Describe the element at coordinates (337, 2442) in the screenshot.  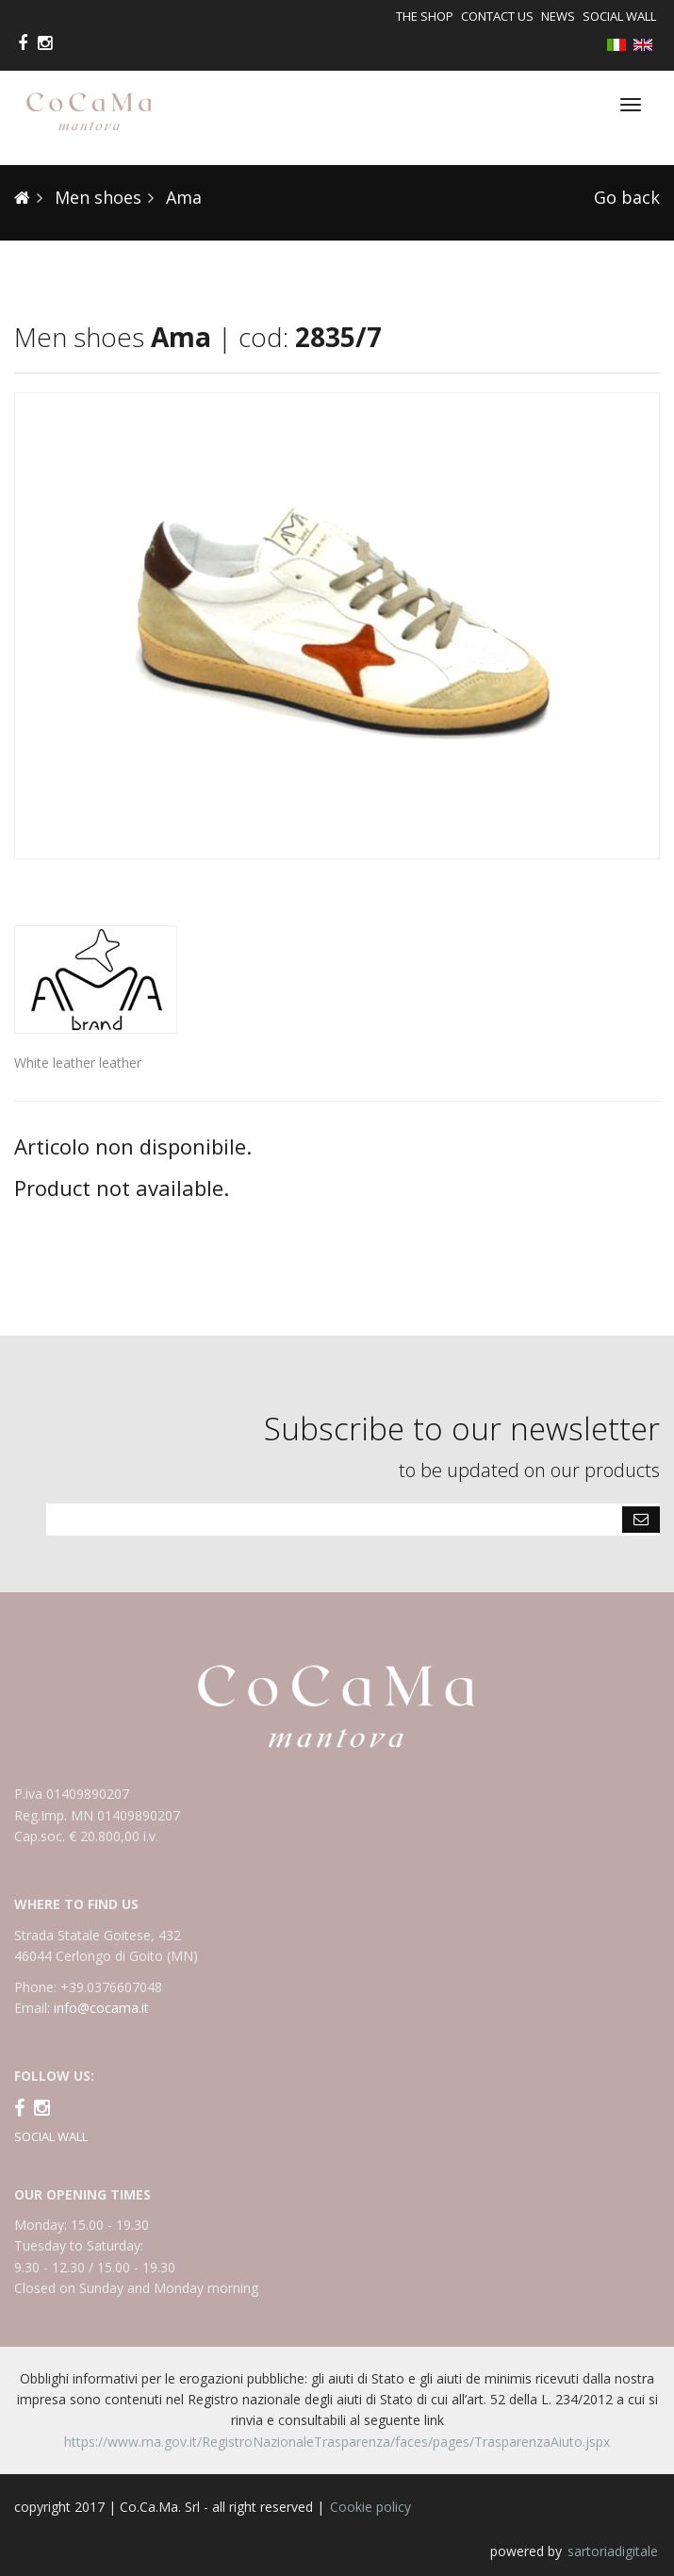
I see `https://www.rna.gov.it/RegistroNazionaleTrasparenza/faces/pages/TrasparenzaAiuto.jspx` at that location.